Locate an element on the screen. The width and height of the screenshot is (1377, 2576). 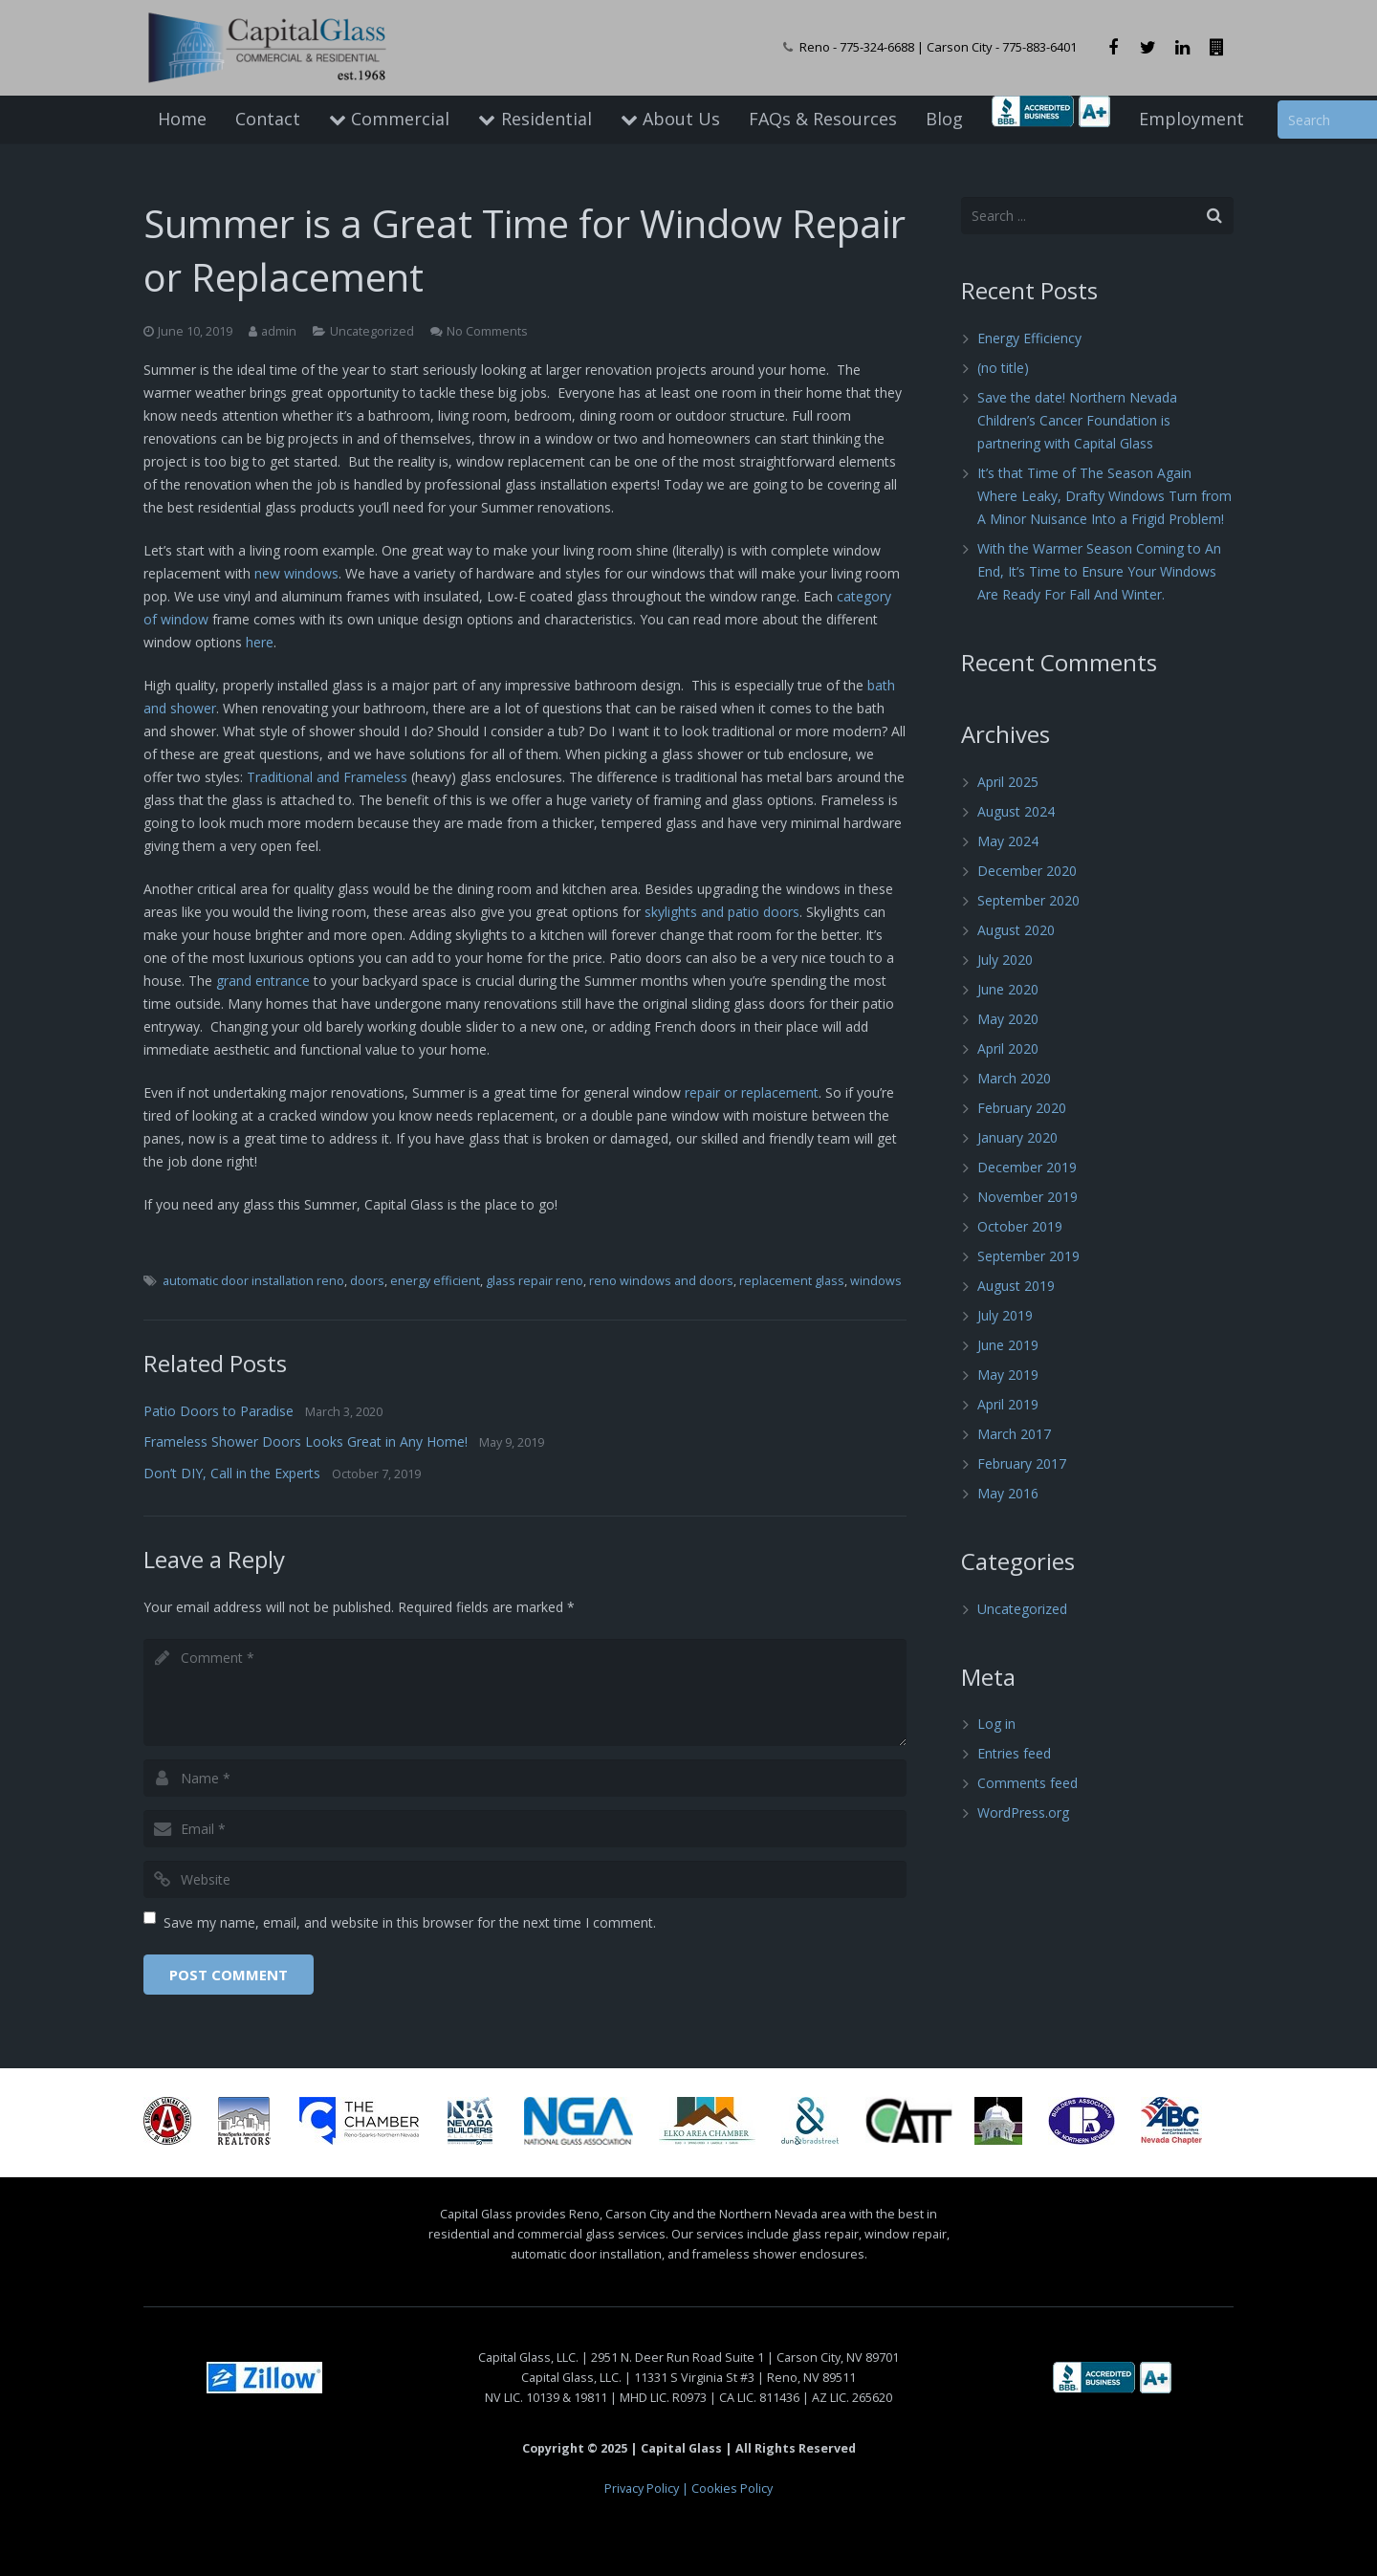
June 2020 is located at coordinates (1007, 989).